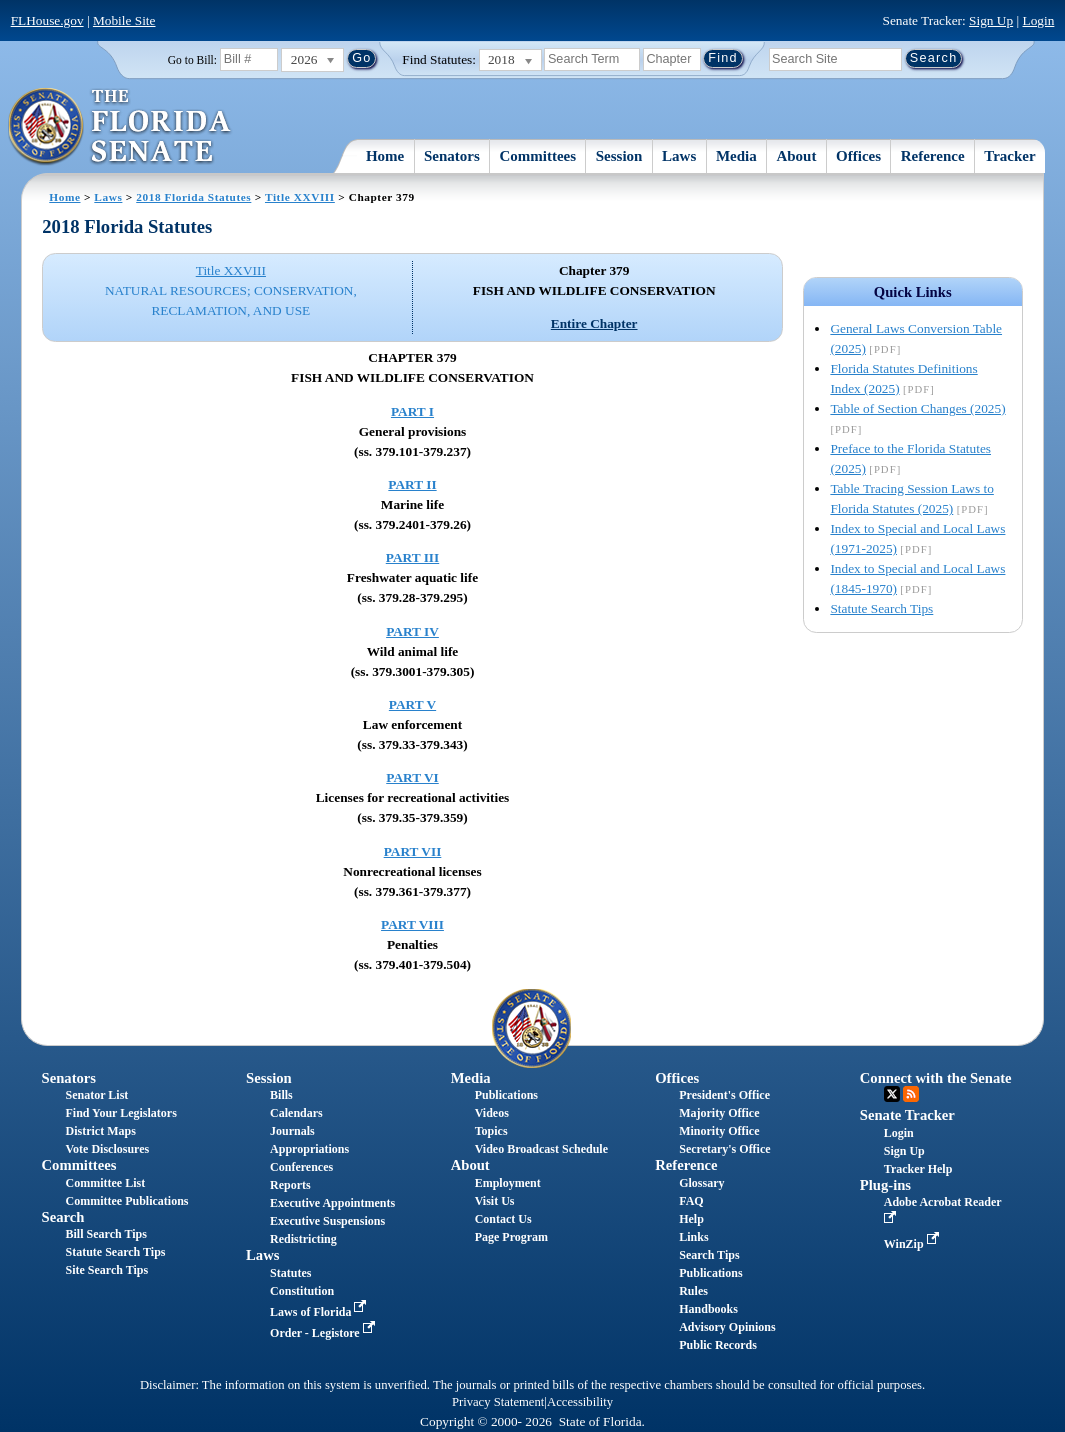 This screenshot has width=1065, height=1432. What do you see at coordinates (127, 1201) in the screenshot?
I see `Committee Publications` at bounding box center [127, 1201].